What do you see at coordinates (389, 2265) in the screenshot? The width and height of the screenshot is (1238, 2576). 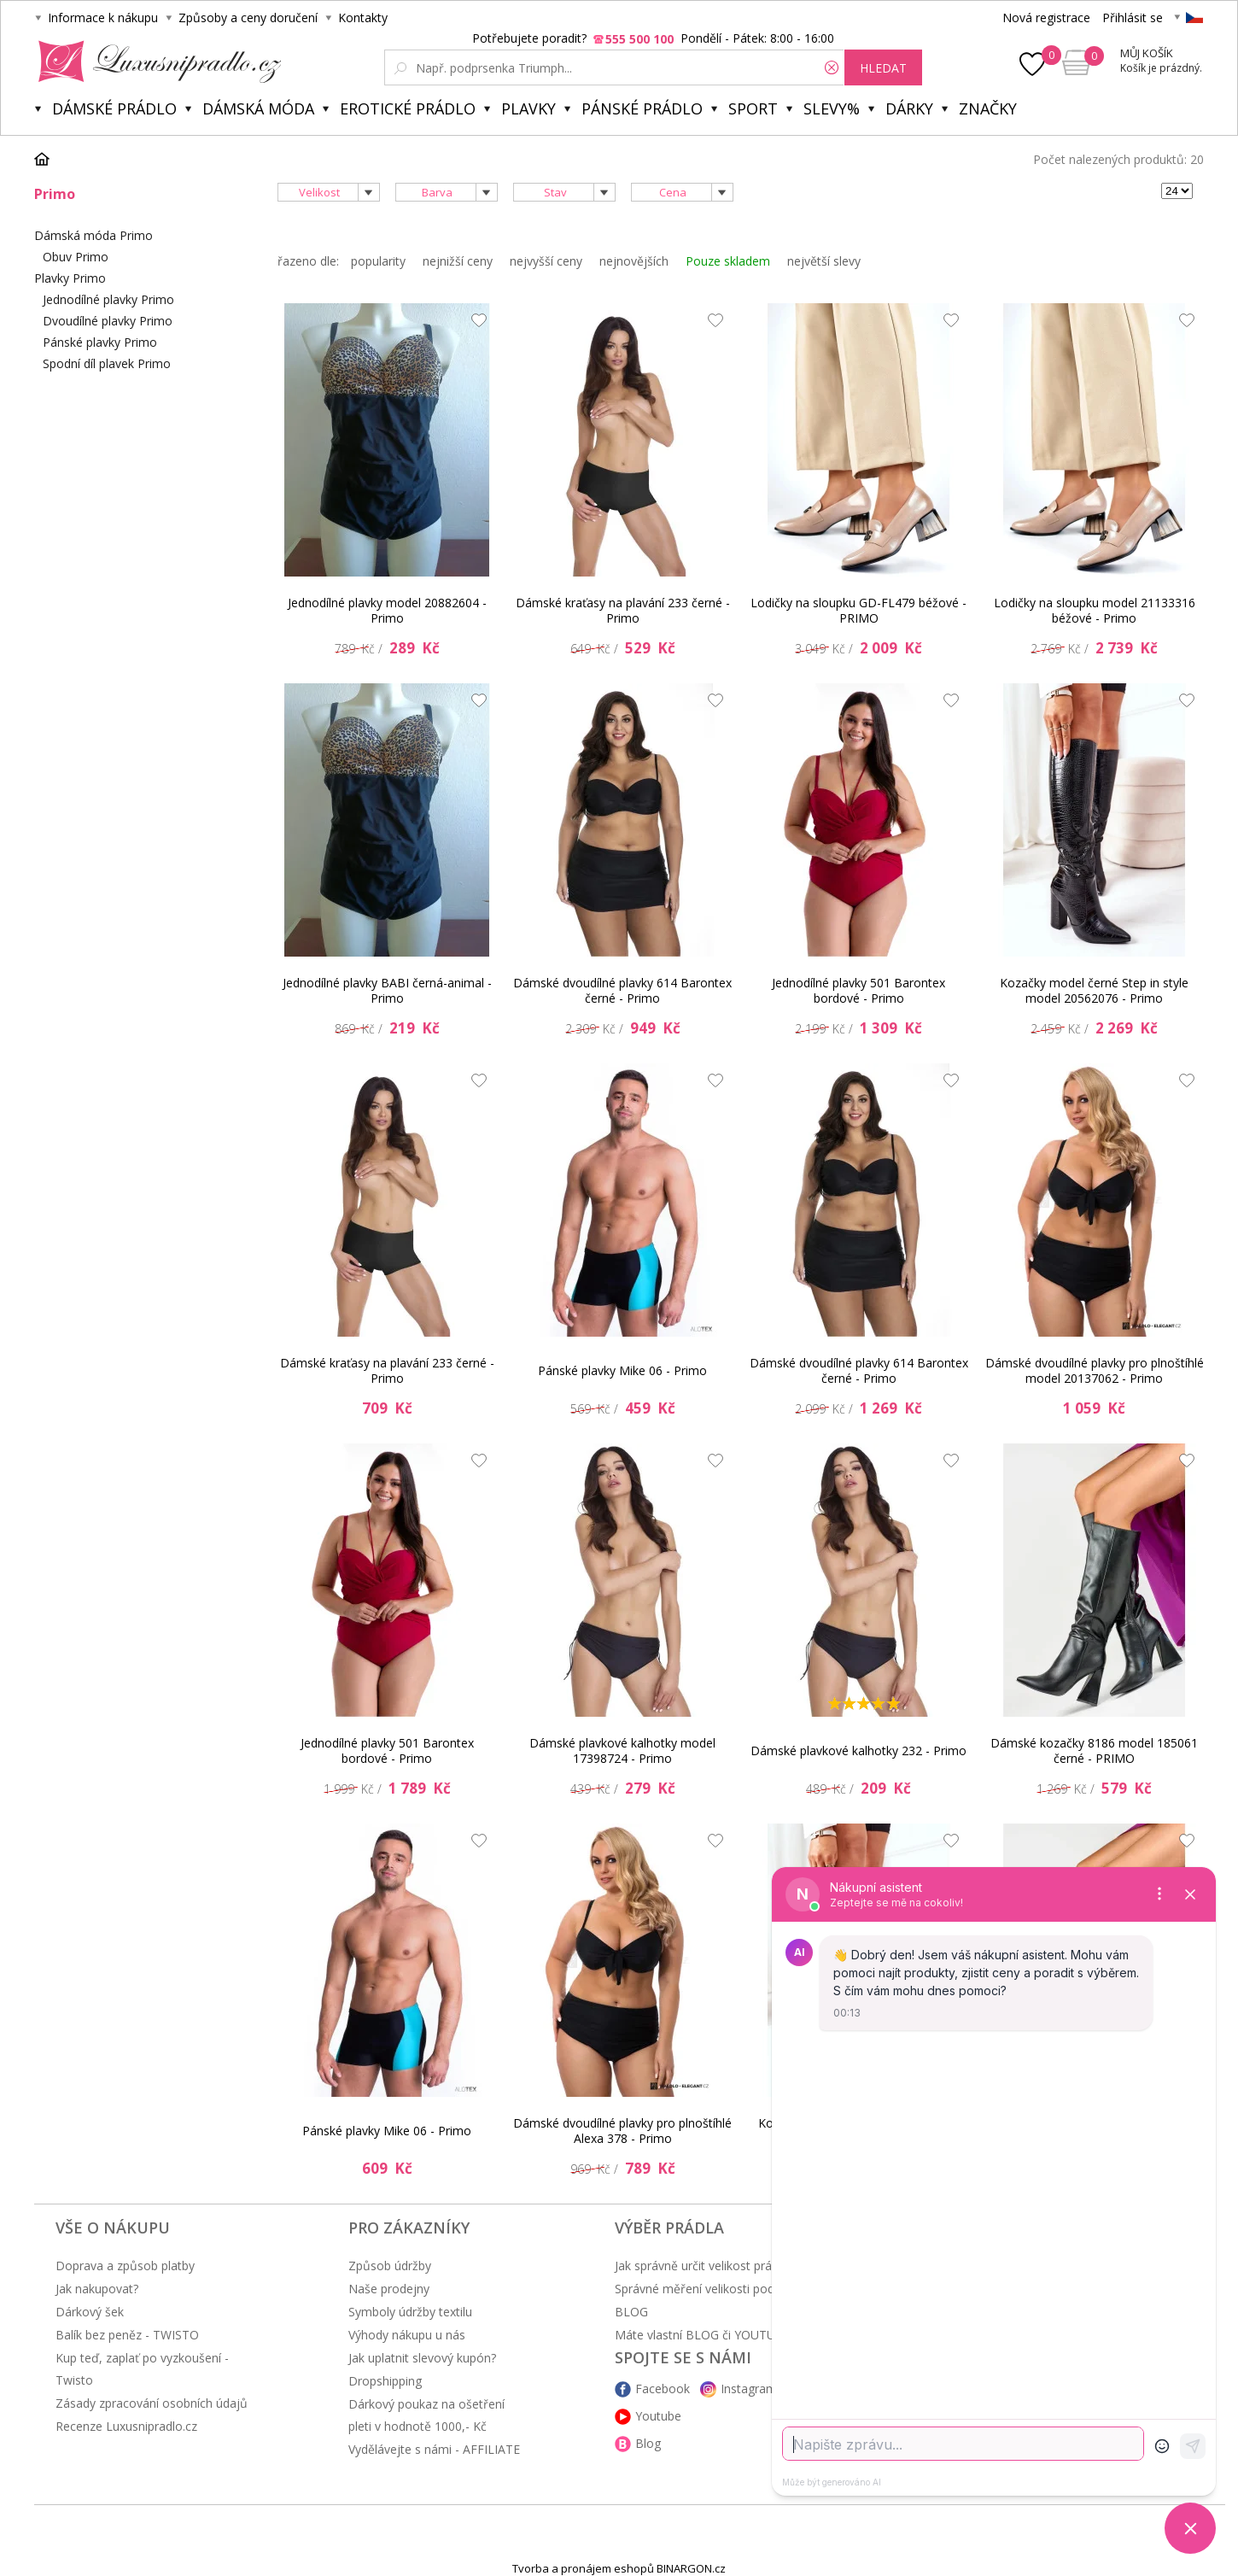 I see `Způsob údržby` at bounding box center [389, 2265].